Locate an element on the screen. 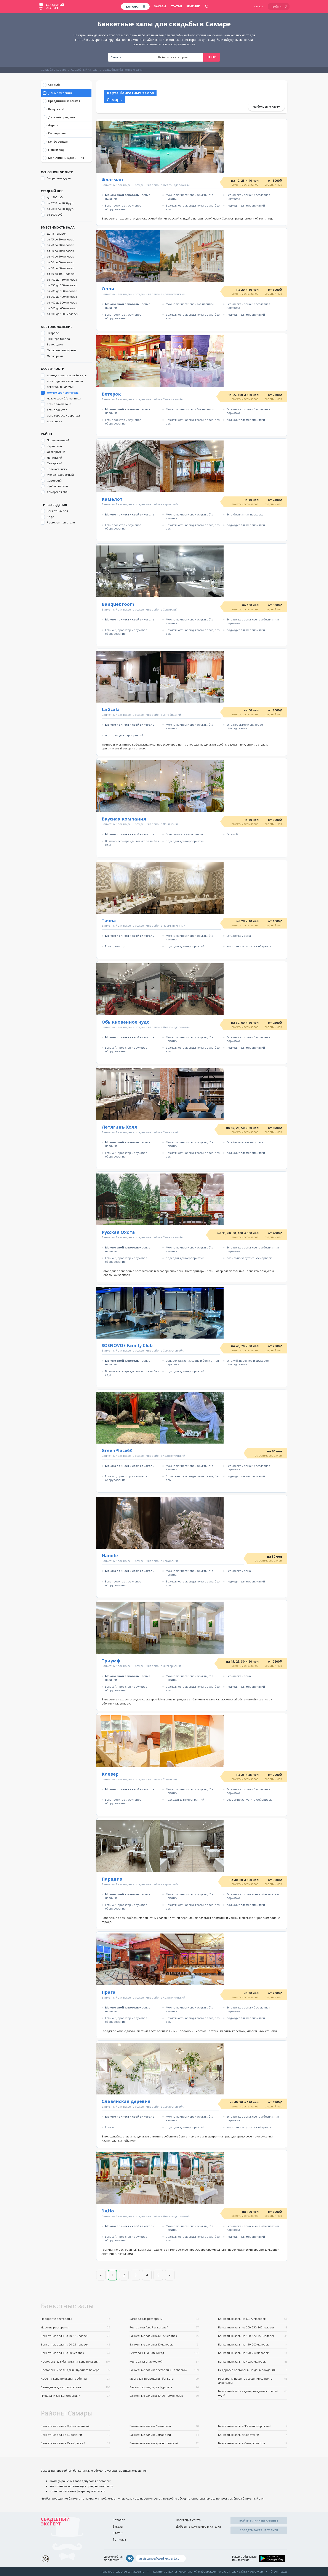 The image size is (328, 2576). Банкетные залы в Ленинский is located at coordinates (164, 2426).